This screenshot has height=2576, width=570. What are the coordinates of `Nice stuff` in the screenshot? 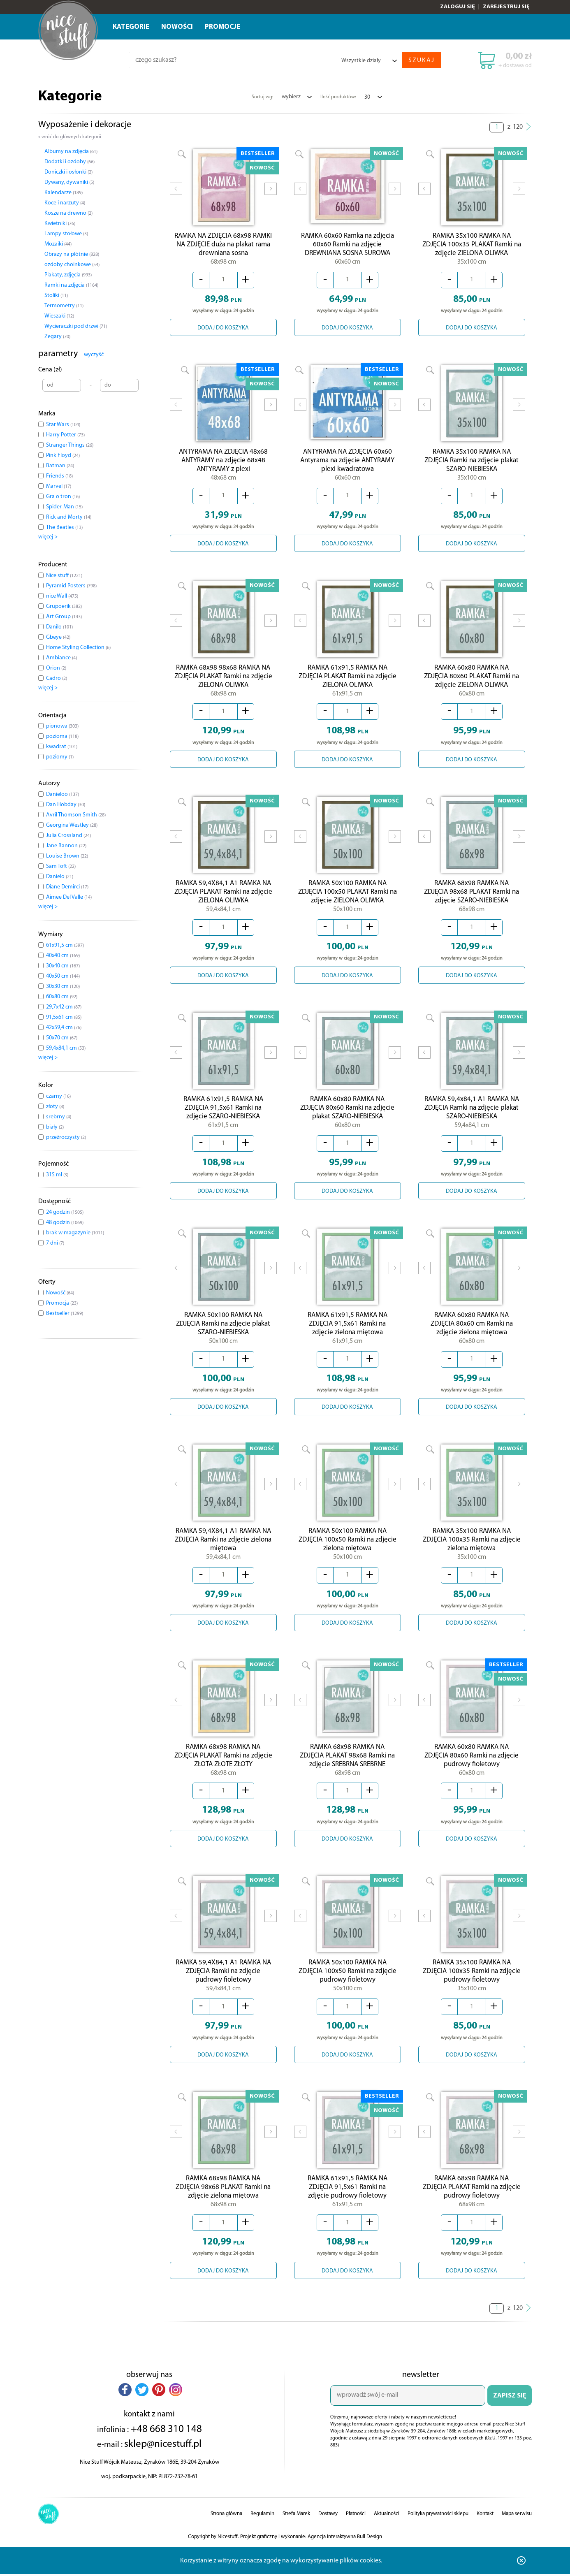 It's located at (64, 576).